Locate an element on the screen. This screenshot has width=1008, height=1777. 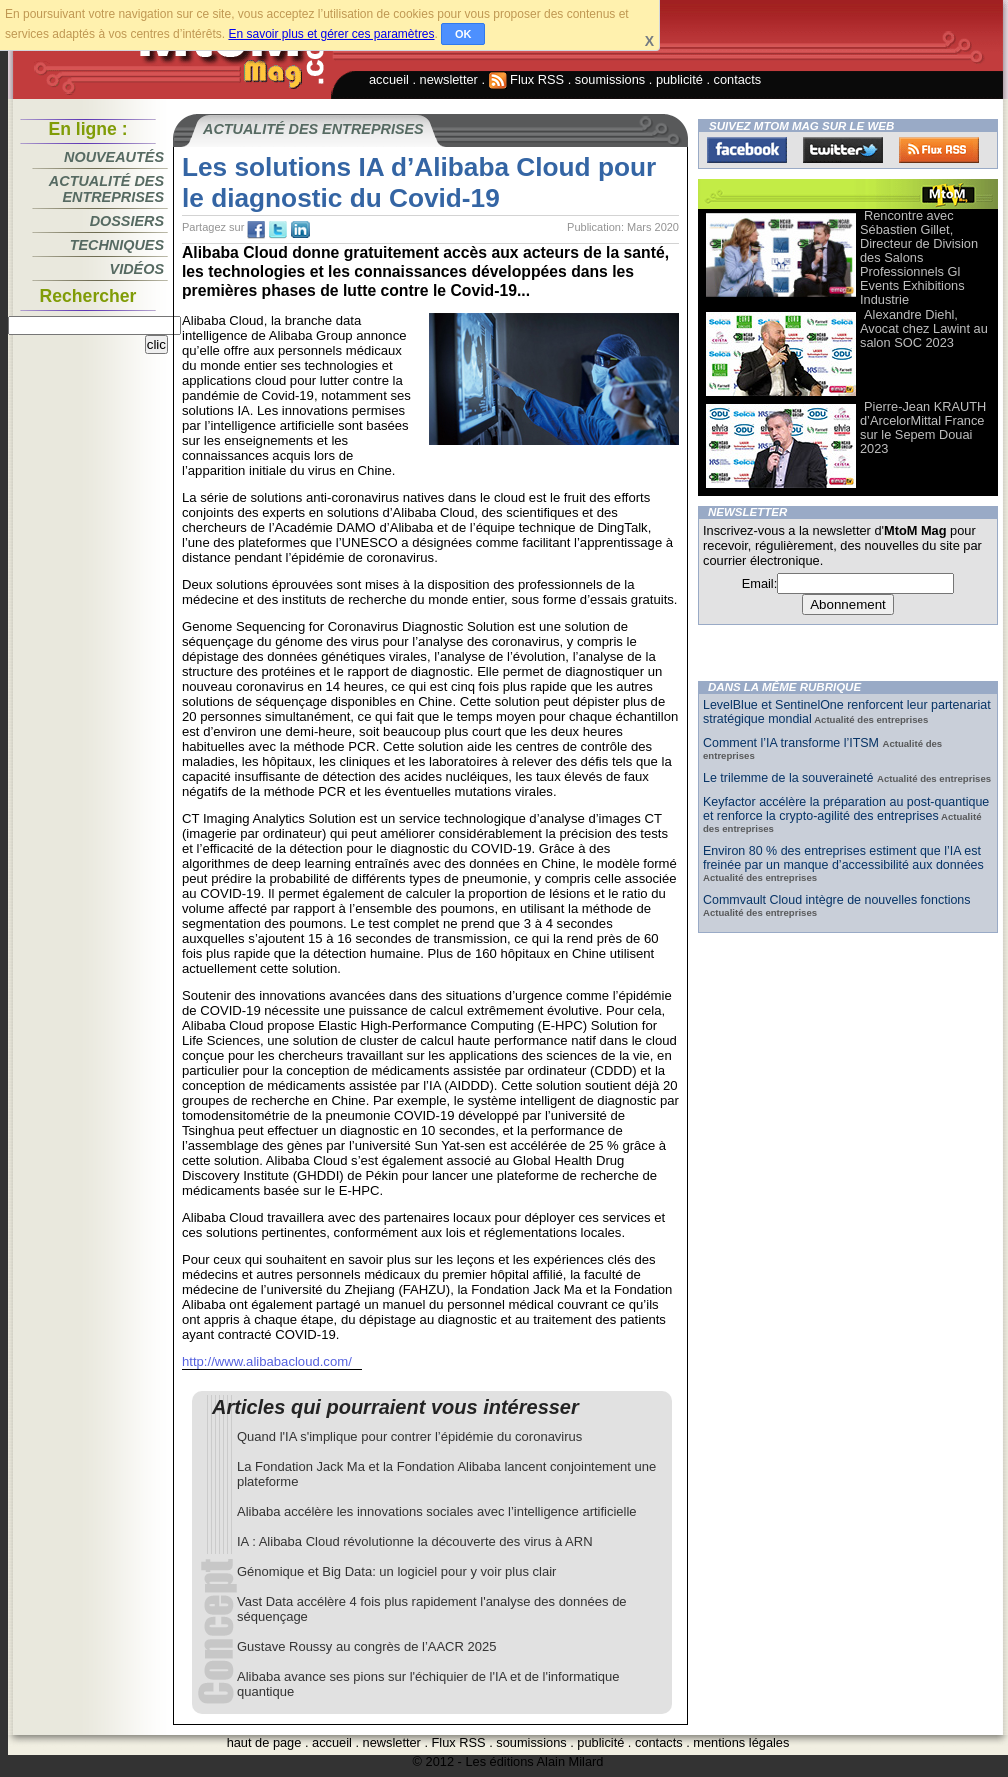
Comment l’IA transforme l’ITSM is located at coordinates (792, 743).